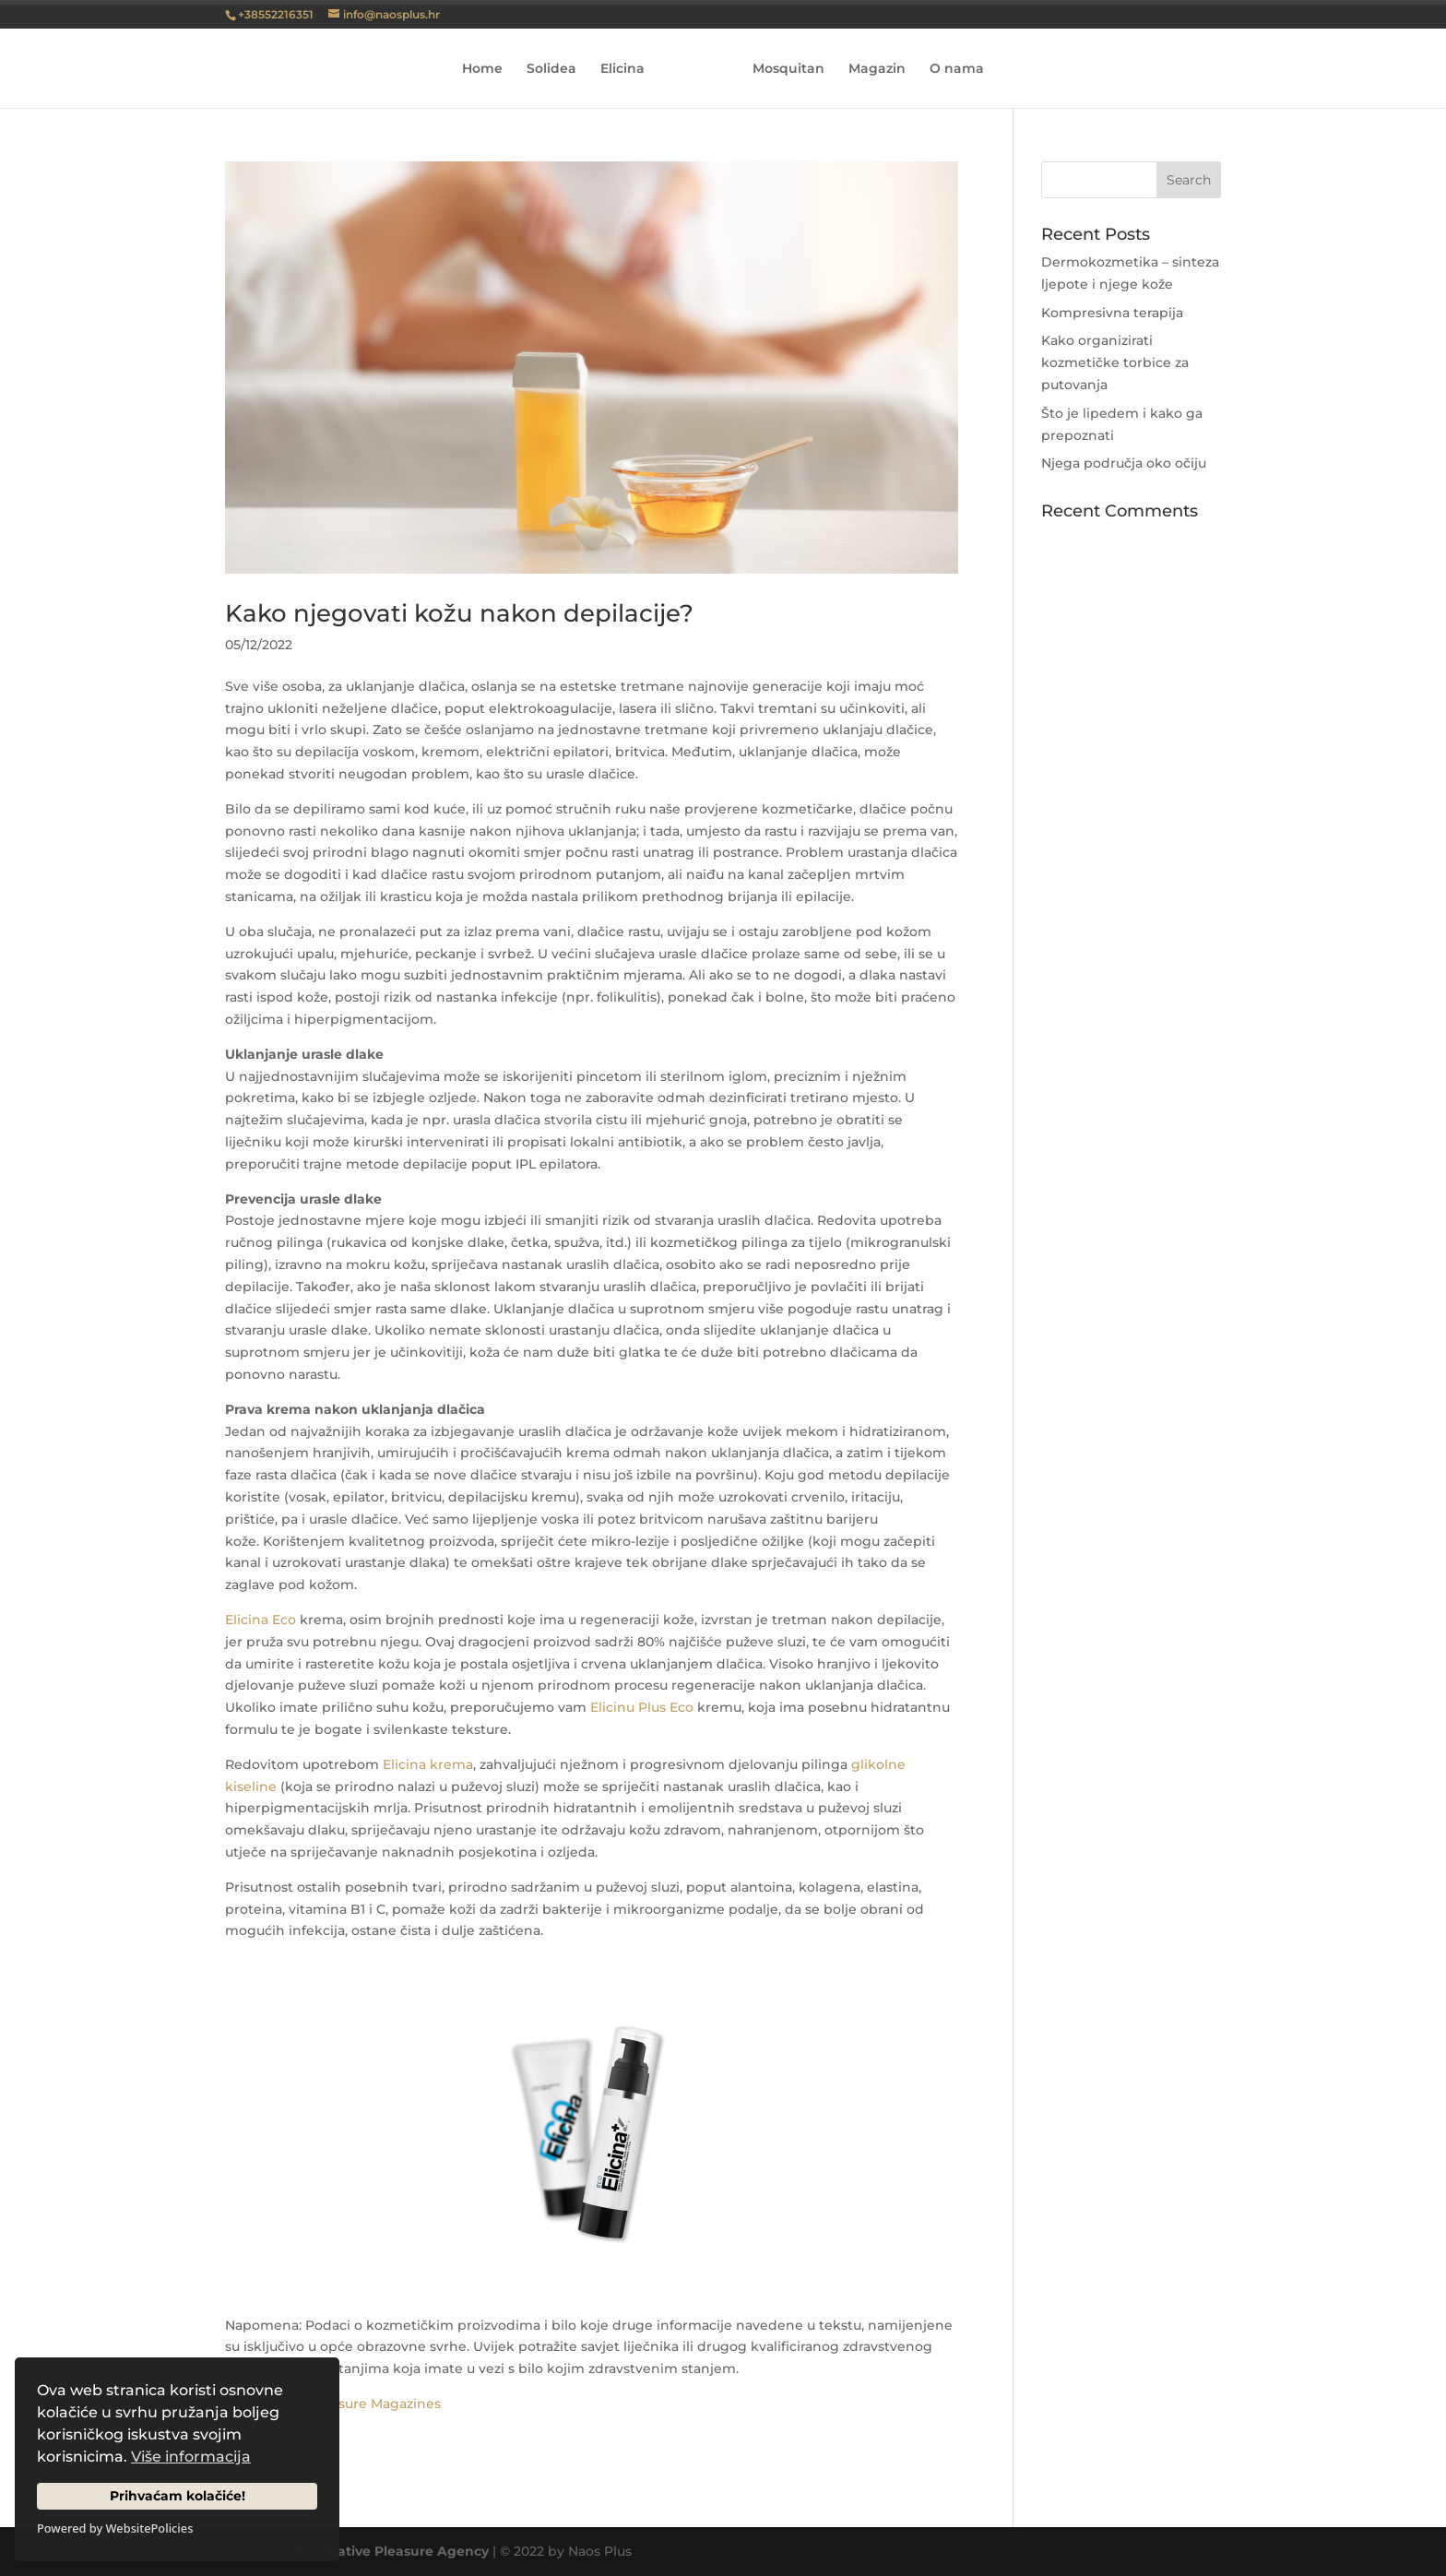  I want to click on Kako njegovati kožu nakon depilacije?, so click(459, 613).